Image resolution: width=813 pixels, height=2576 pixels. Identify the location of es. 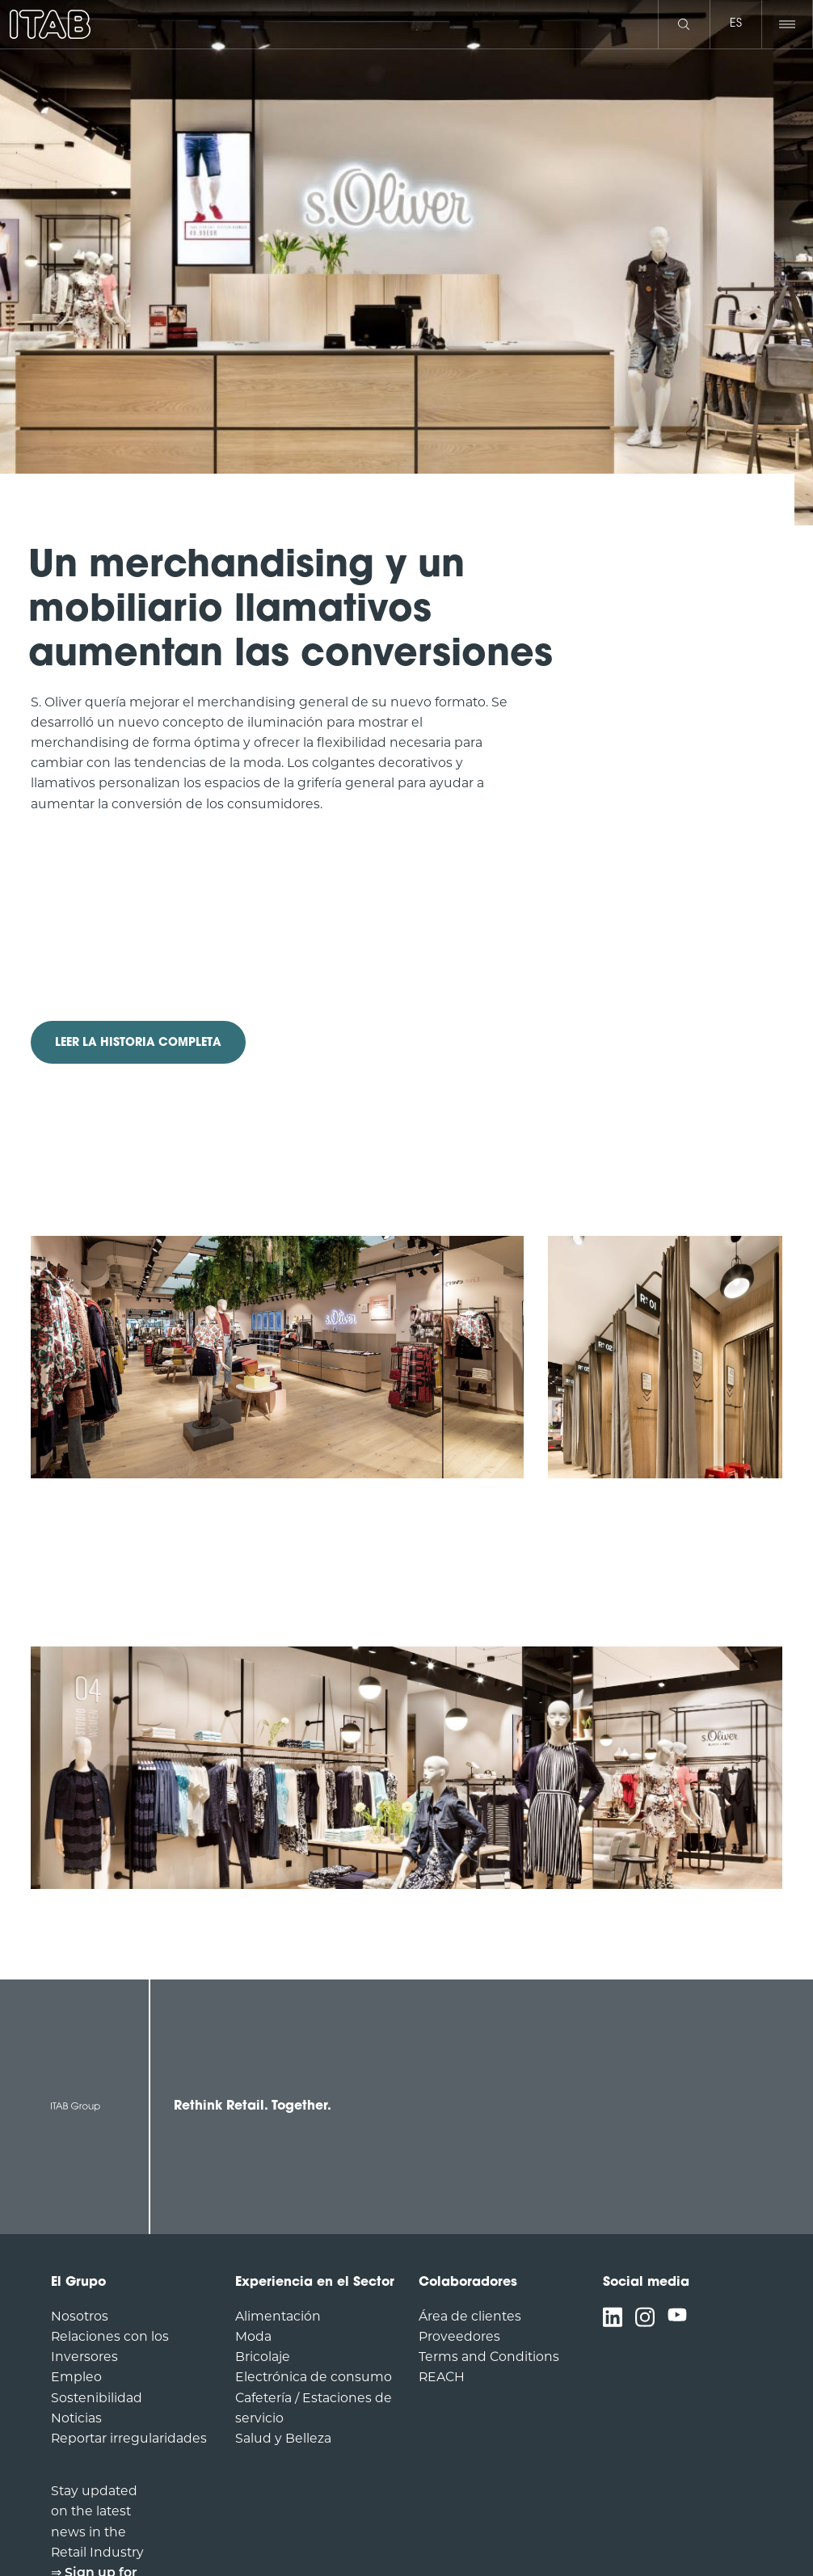
(736, 24).